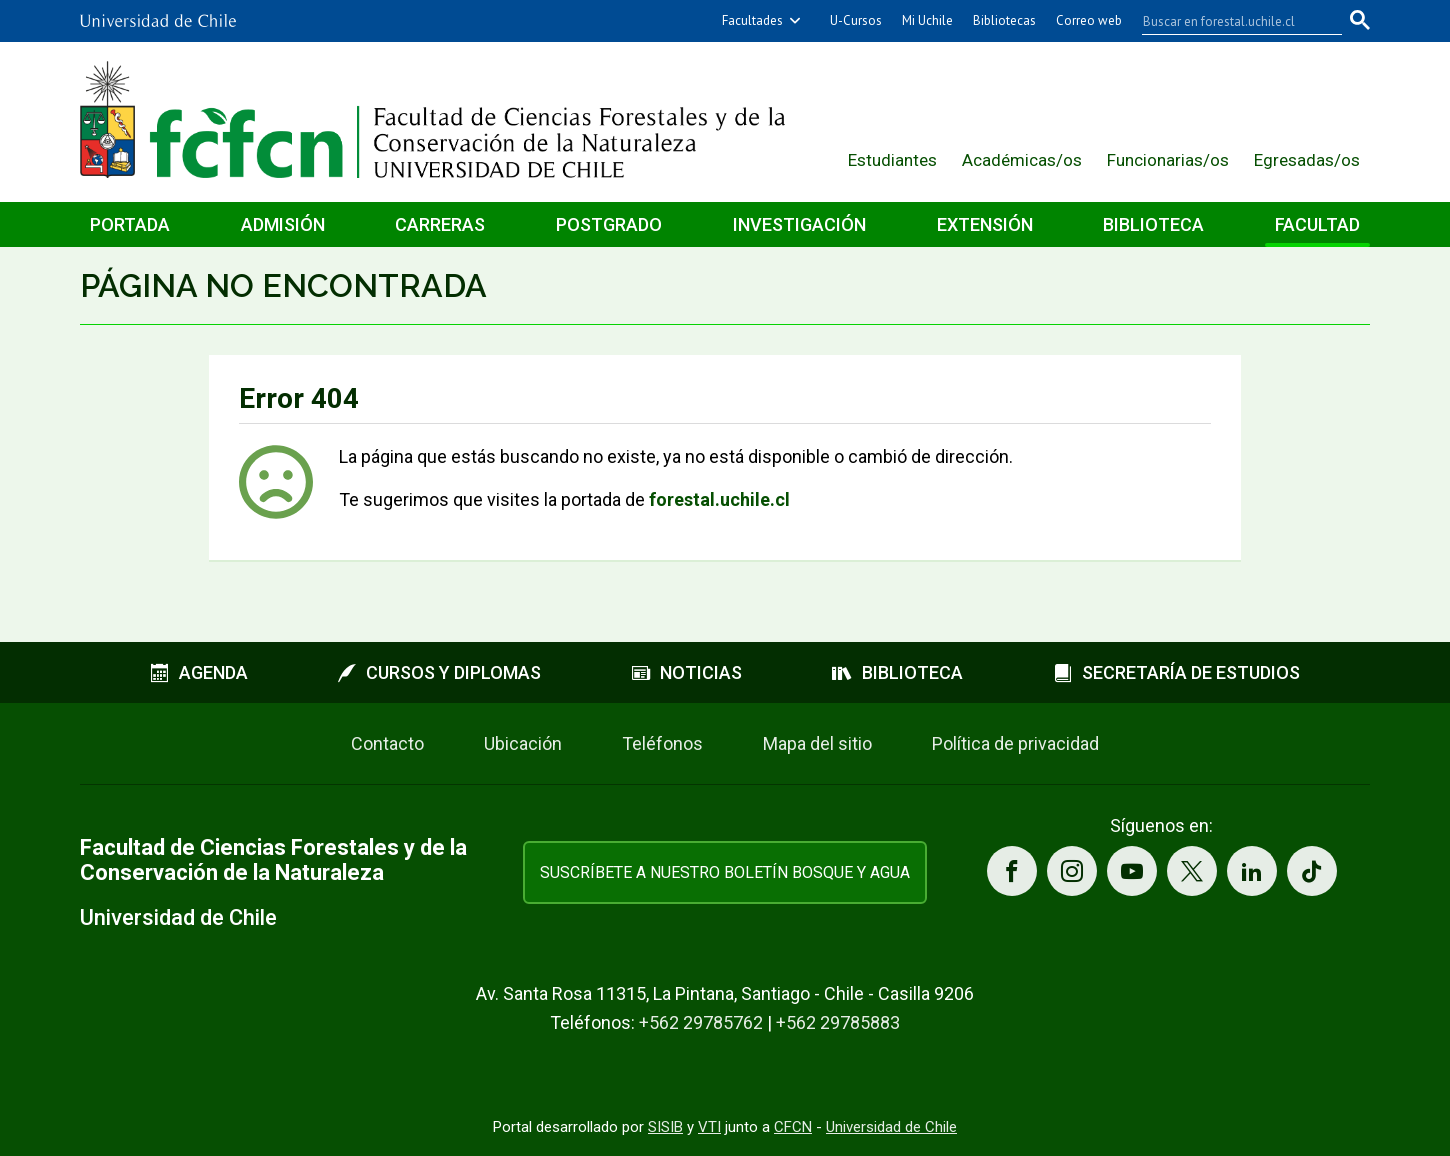 This screenshot has width=1450, height=1156. I want to click on Biblioteca, so click(1153, 224).